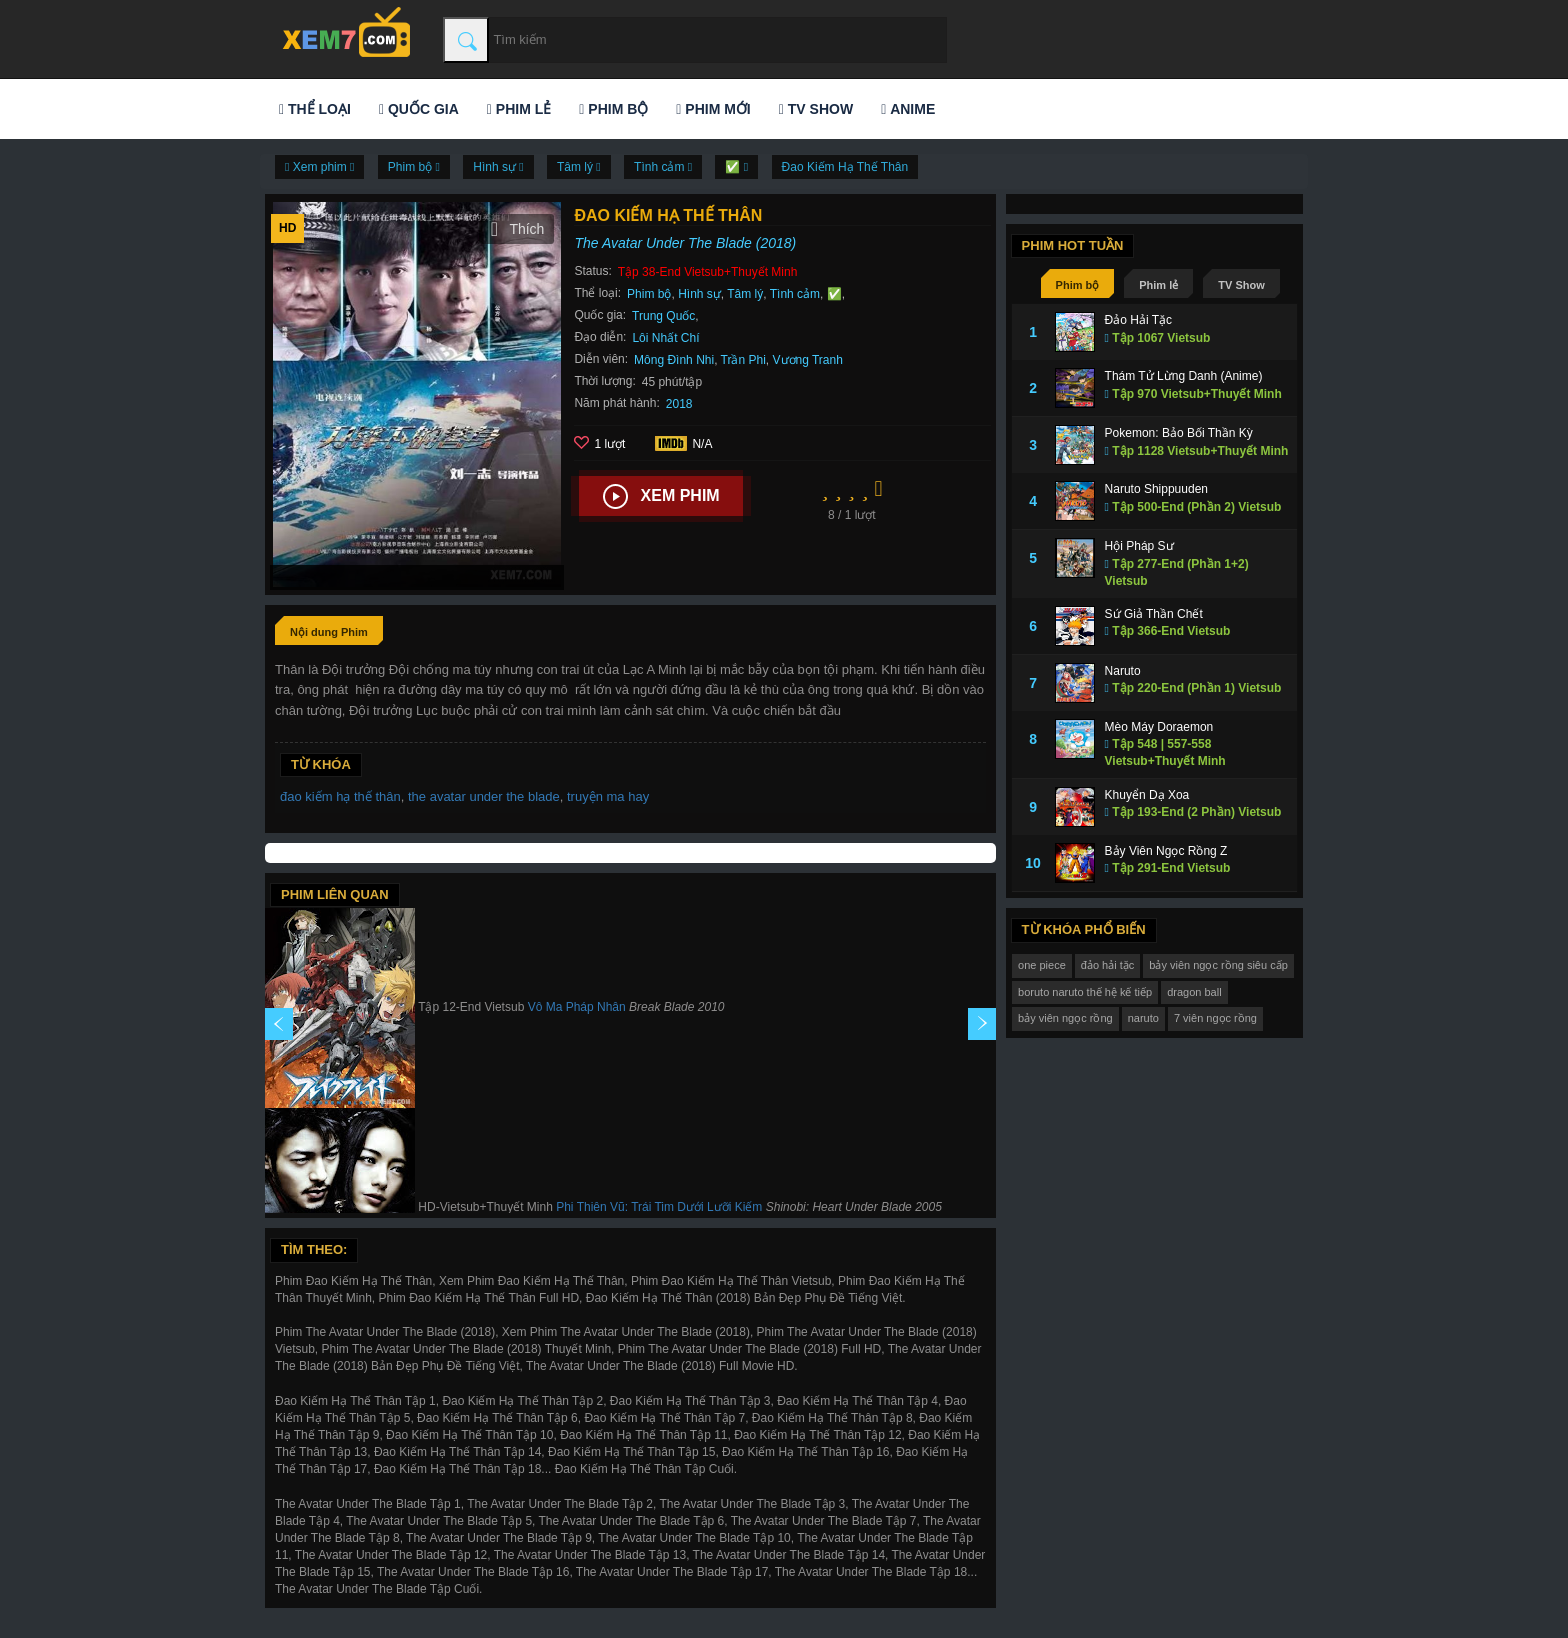 The image size is (1568, 1638). Describe the element at coordinates (808, 360) in the screenshot. I see `Vương Tranh` at that location.